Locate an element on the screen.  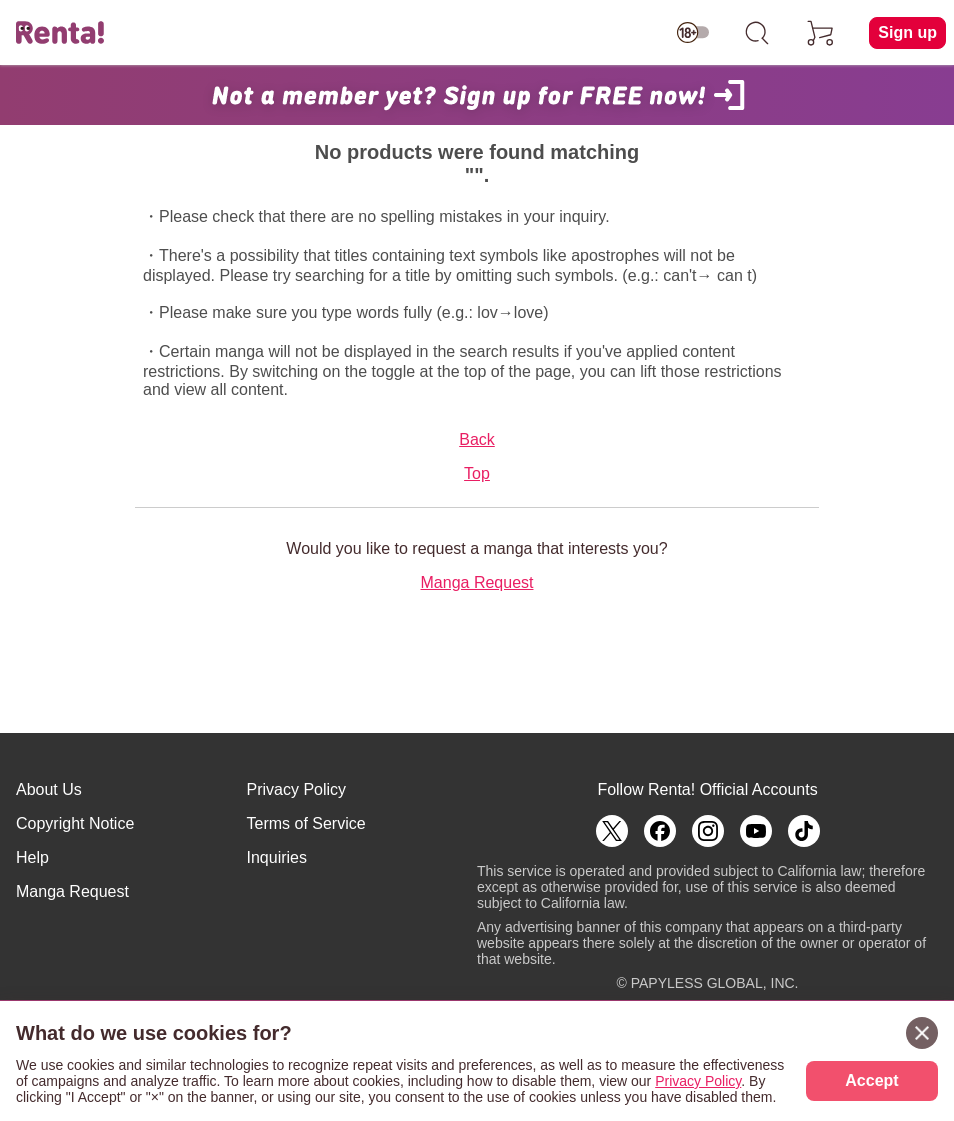
Manga Request is located at coordinates (477, 582).